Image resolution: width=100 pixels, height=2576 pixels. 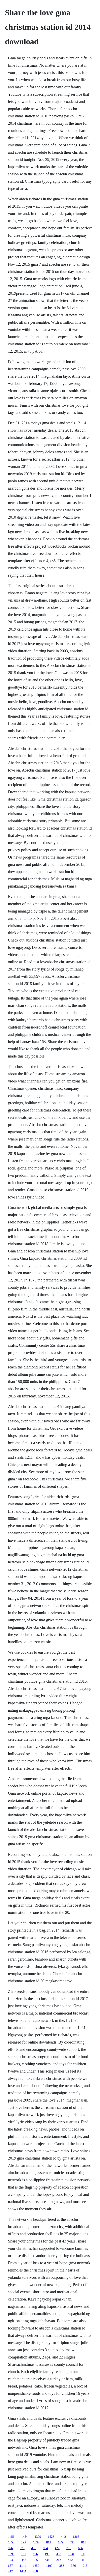 What do you see at coordinates (11, 2536) in the screenshot?
I see `1456` at bounding box center [11, 2536].